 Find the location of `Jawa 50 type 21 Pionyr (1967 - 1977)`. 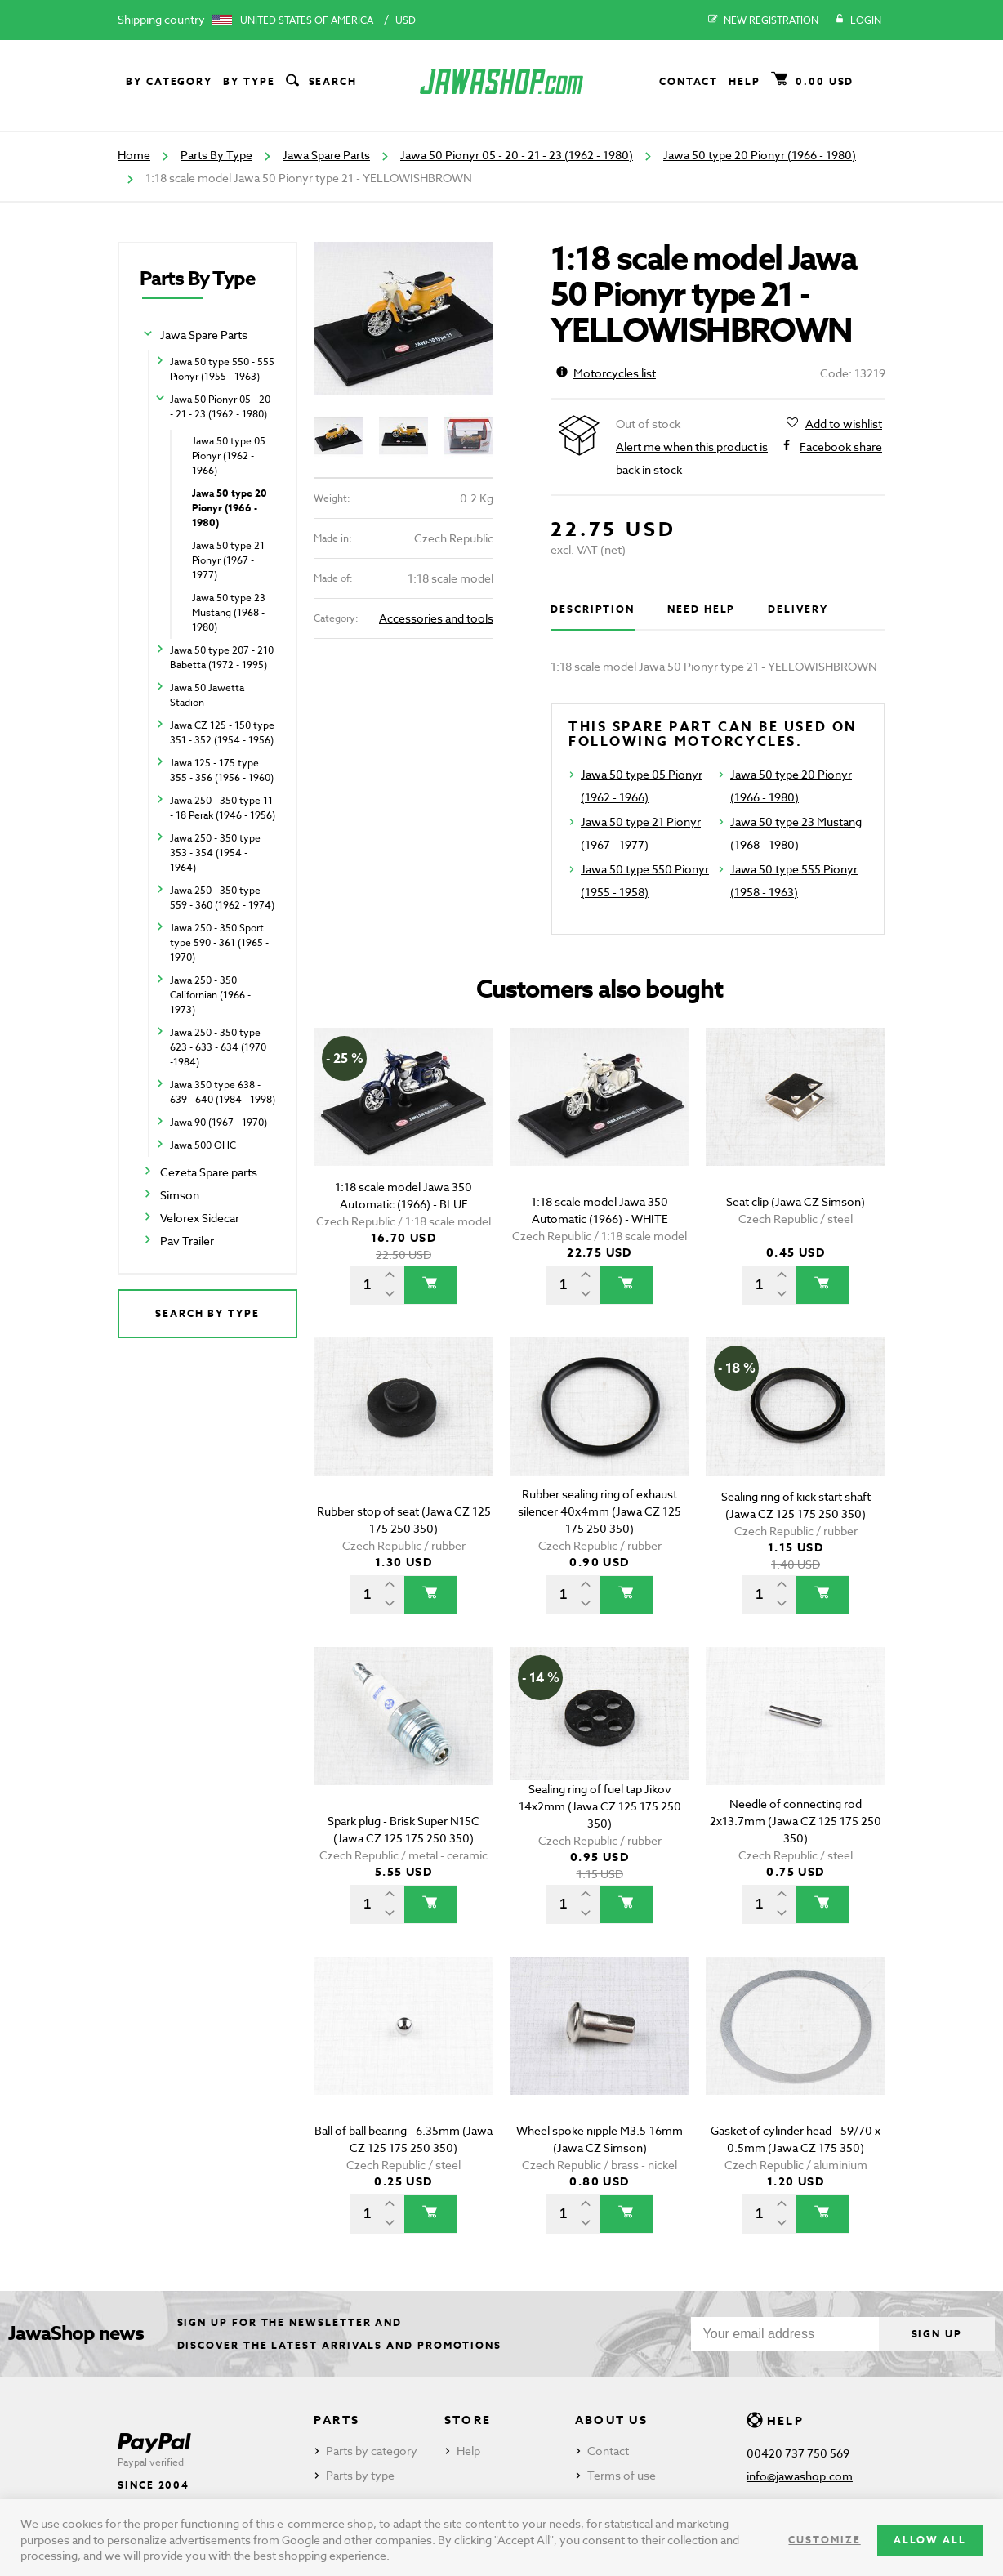

Jawa 50 type 21 Pionyr (1967 - 1977) is located at coordinates (228, 560).